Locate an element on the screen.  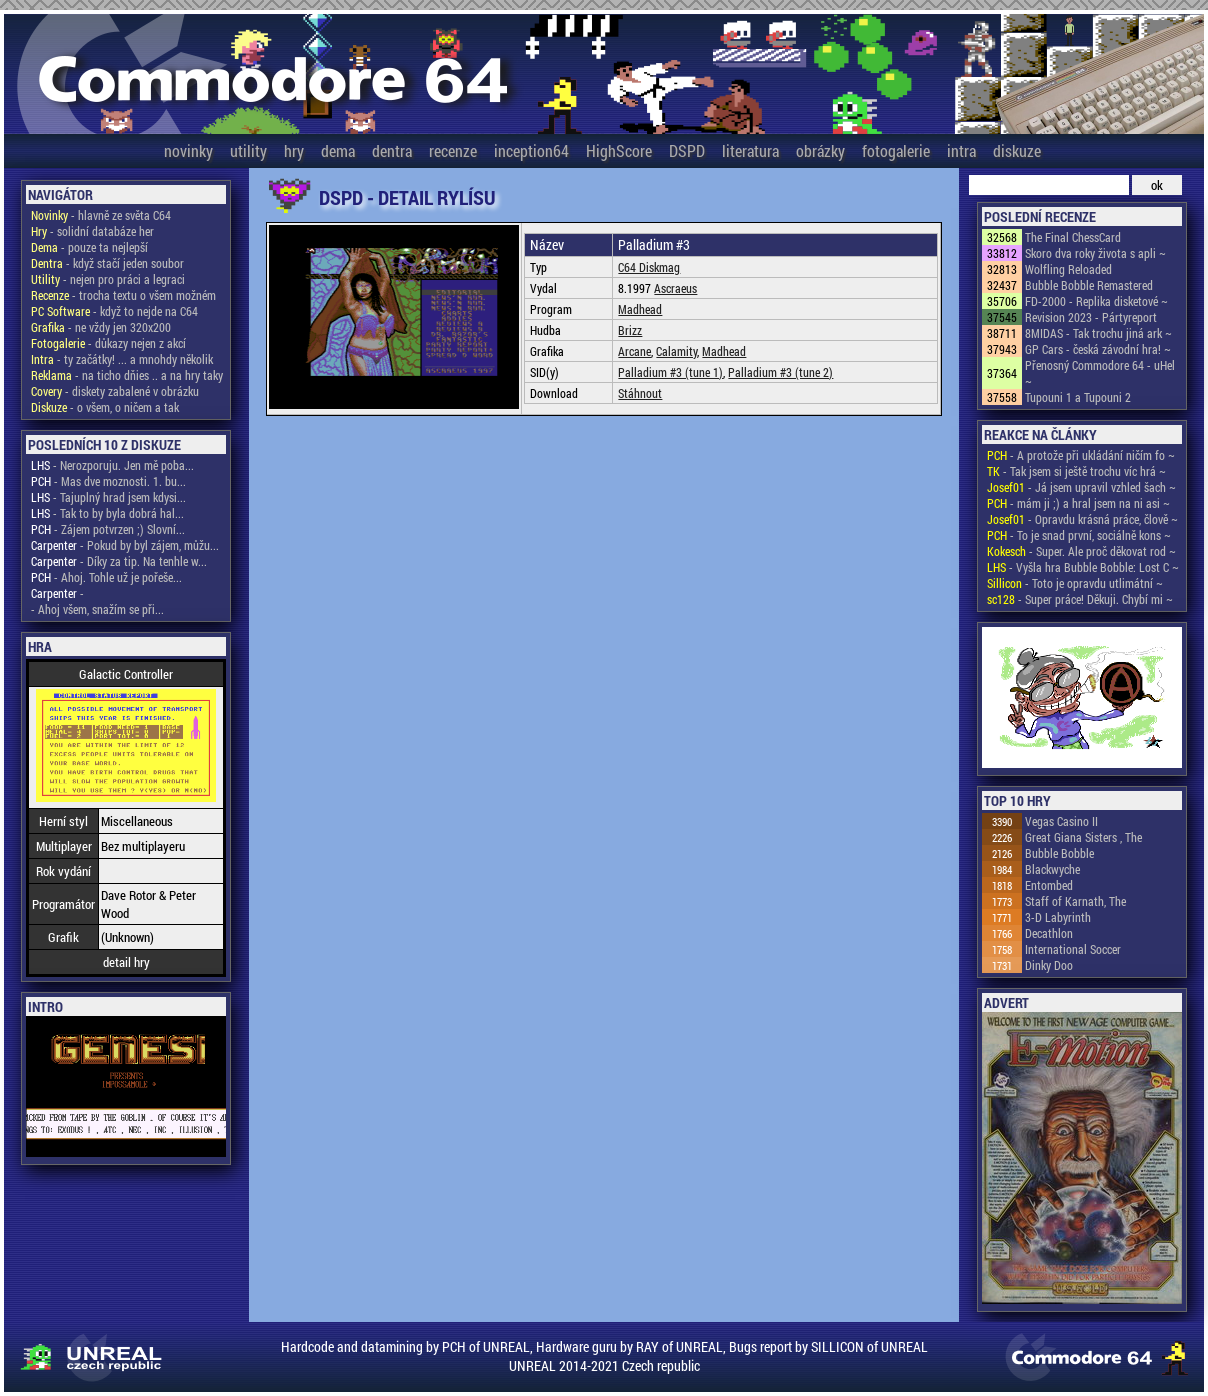
- důkazy nejen z akcí is located at coordinates (108, 343).